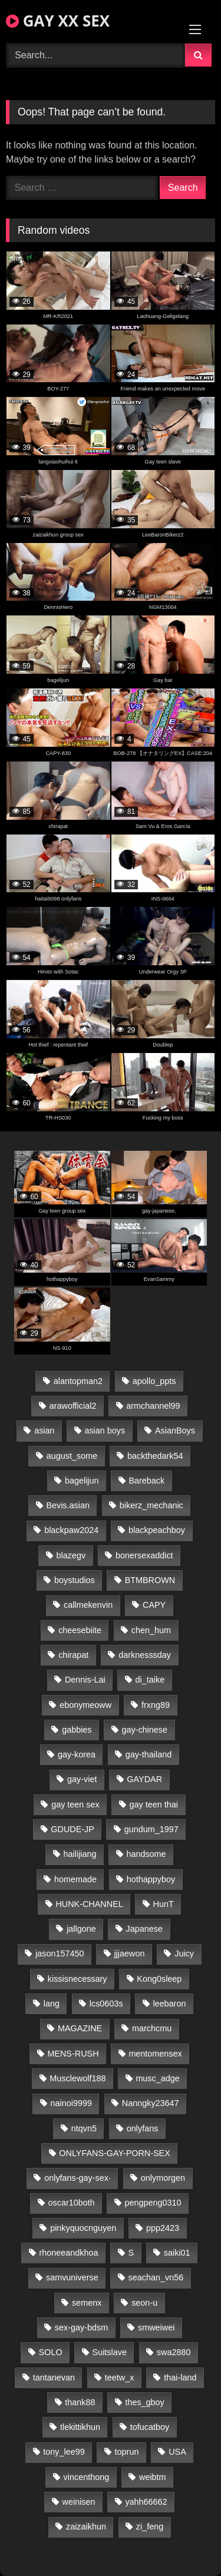 The image size is (221, 2576). I want to click on tantanevan [tantanevan (44 items)], so click(54, 2377).